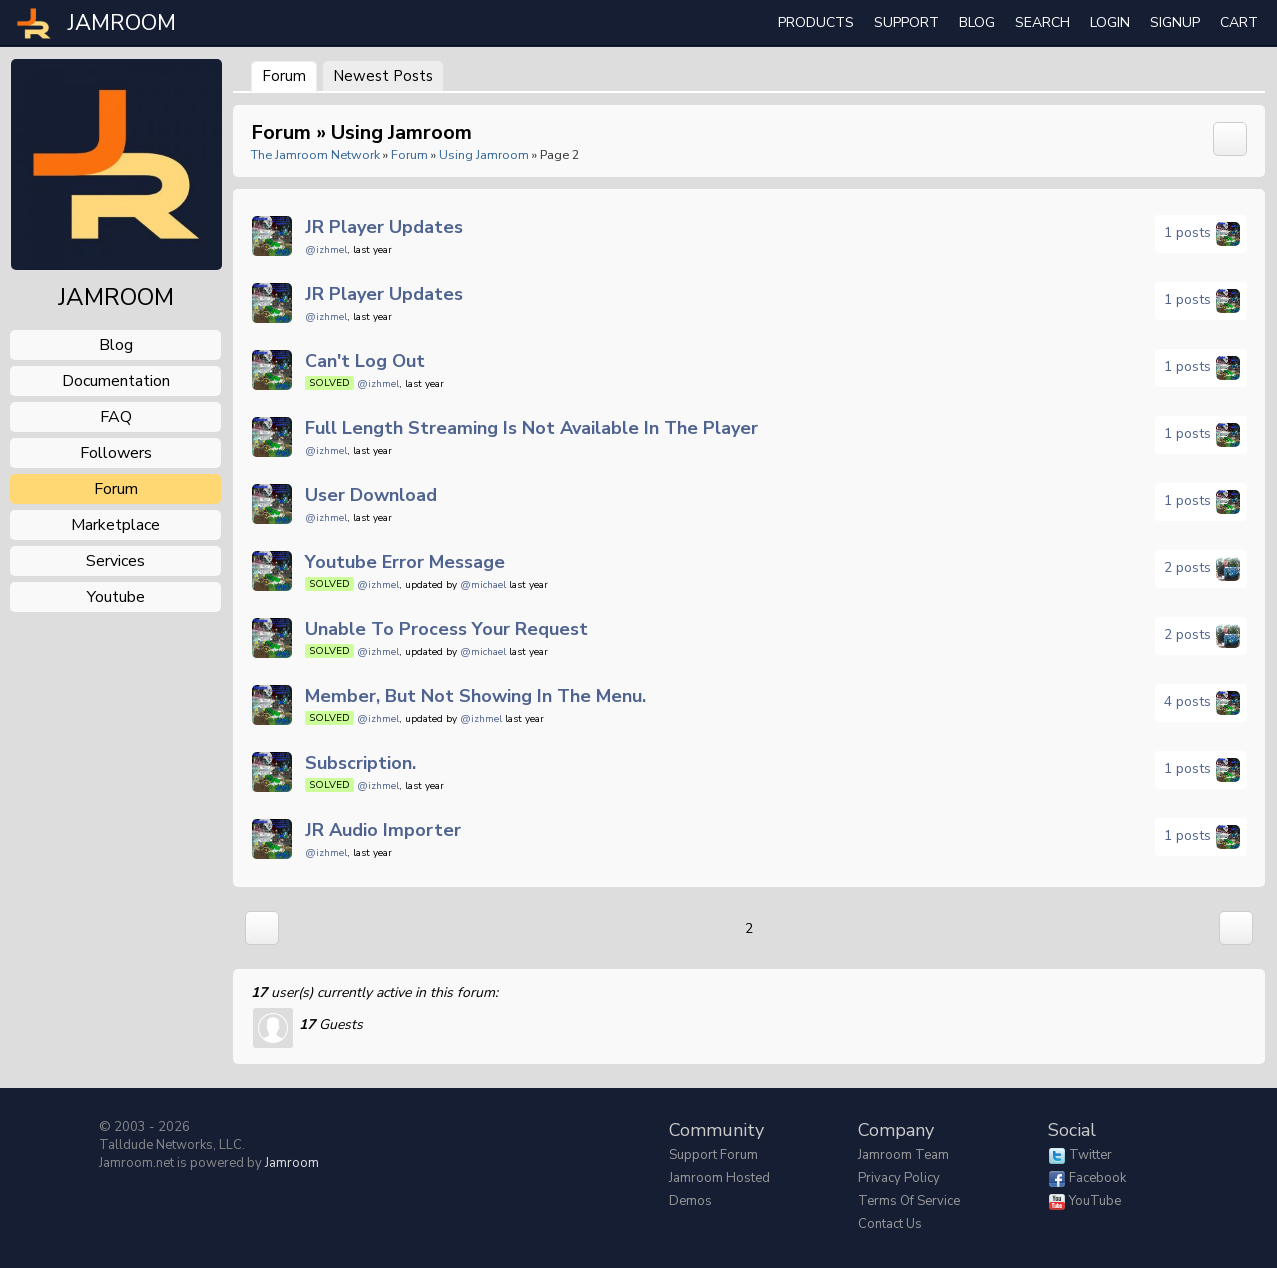 Image resolution: width=1277 pixels, height=1268 pixels. I want to click on Jamroom, so click(292, 1163).